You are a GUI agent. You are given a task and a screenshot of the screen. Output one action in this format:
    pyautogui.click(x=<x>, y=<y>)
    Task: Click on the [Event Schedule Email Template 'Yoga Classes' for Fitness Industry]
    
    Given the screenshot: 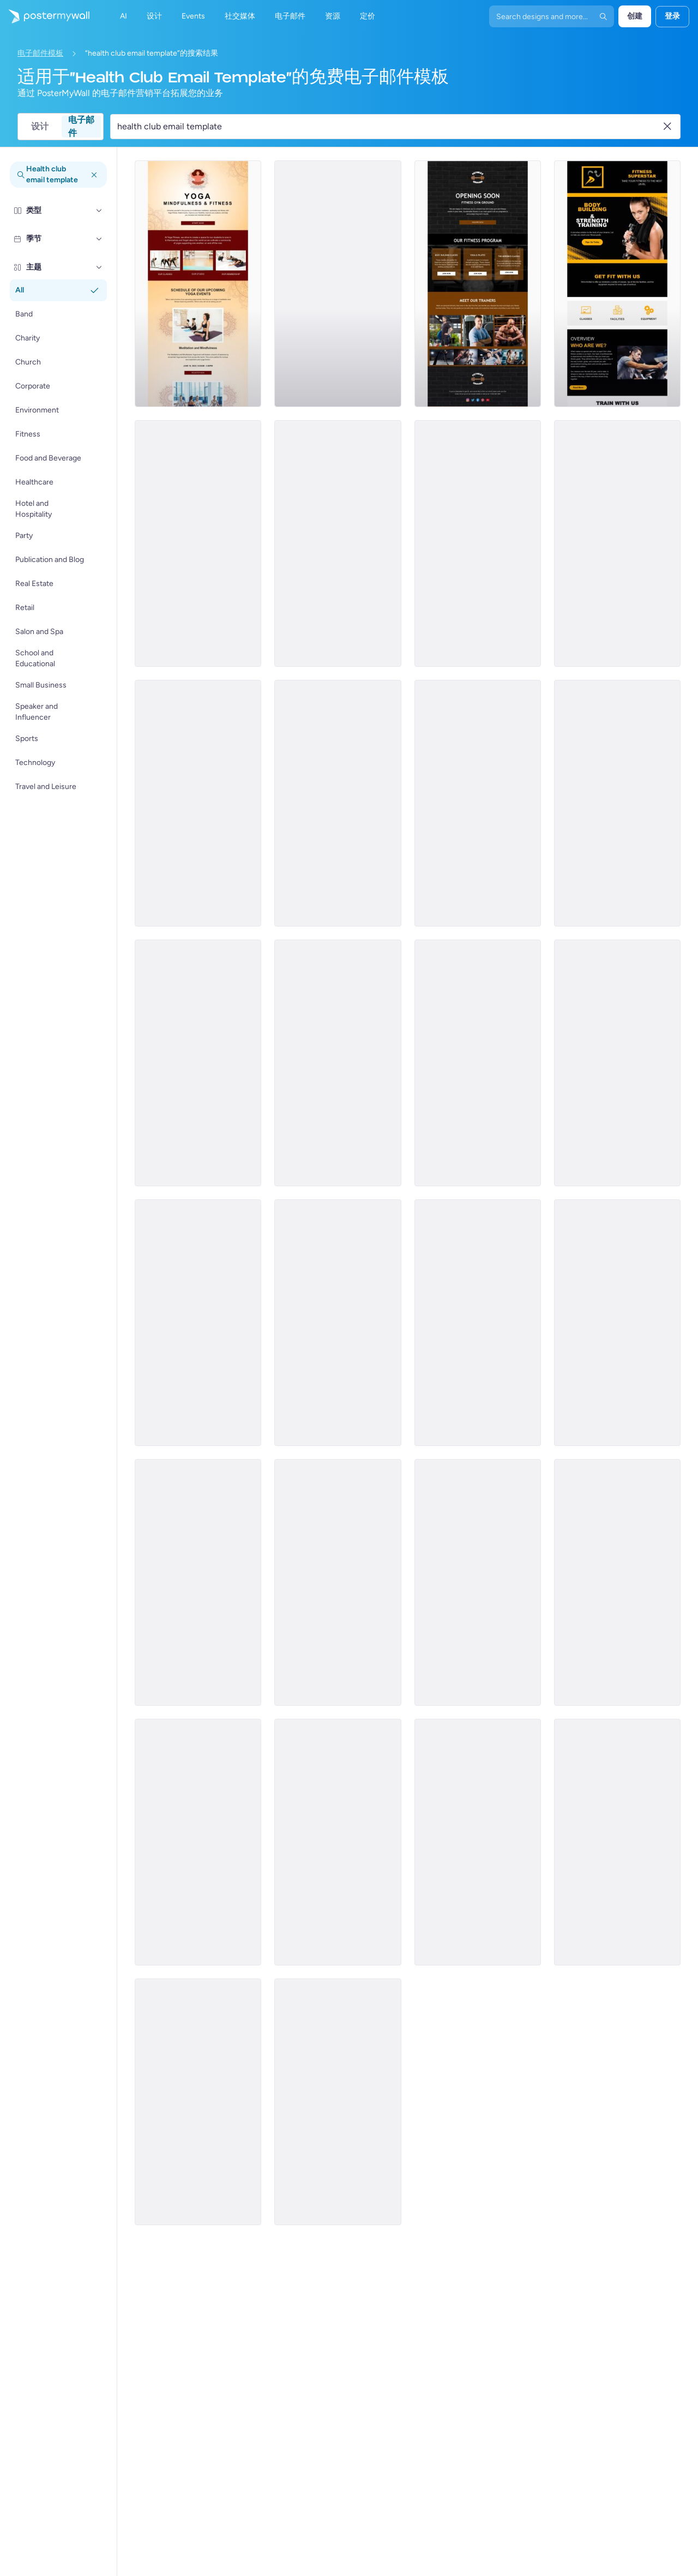 What is the action you would take?
    pyautogui.click(x=337, y=543)
    